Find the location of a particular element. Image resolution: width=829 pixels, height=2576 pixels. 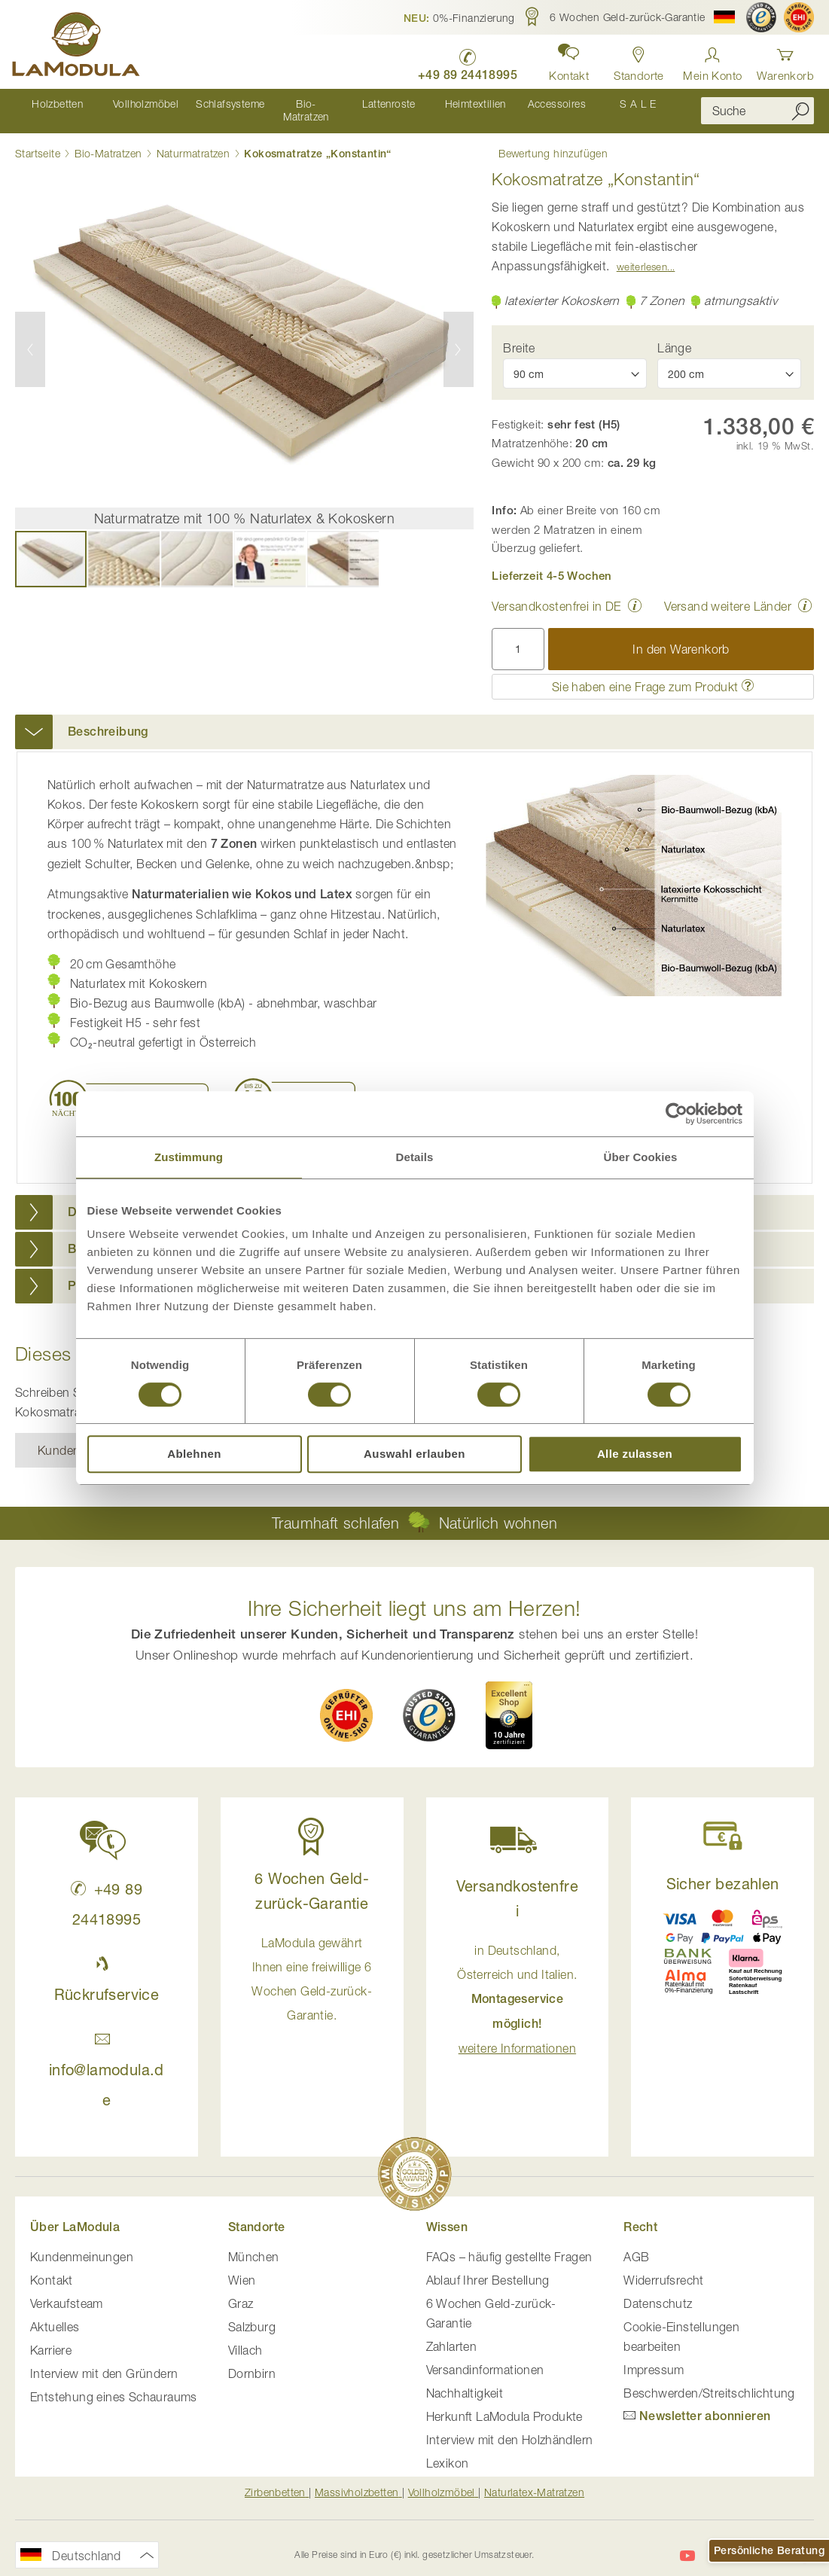

Wien is located at coordinates (242, 2267).